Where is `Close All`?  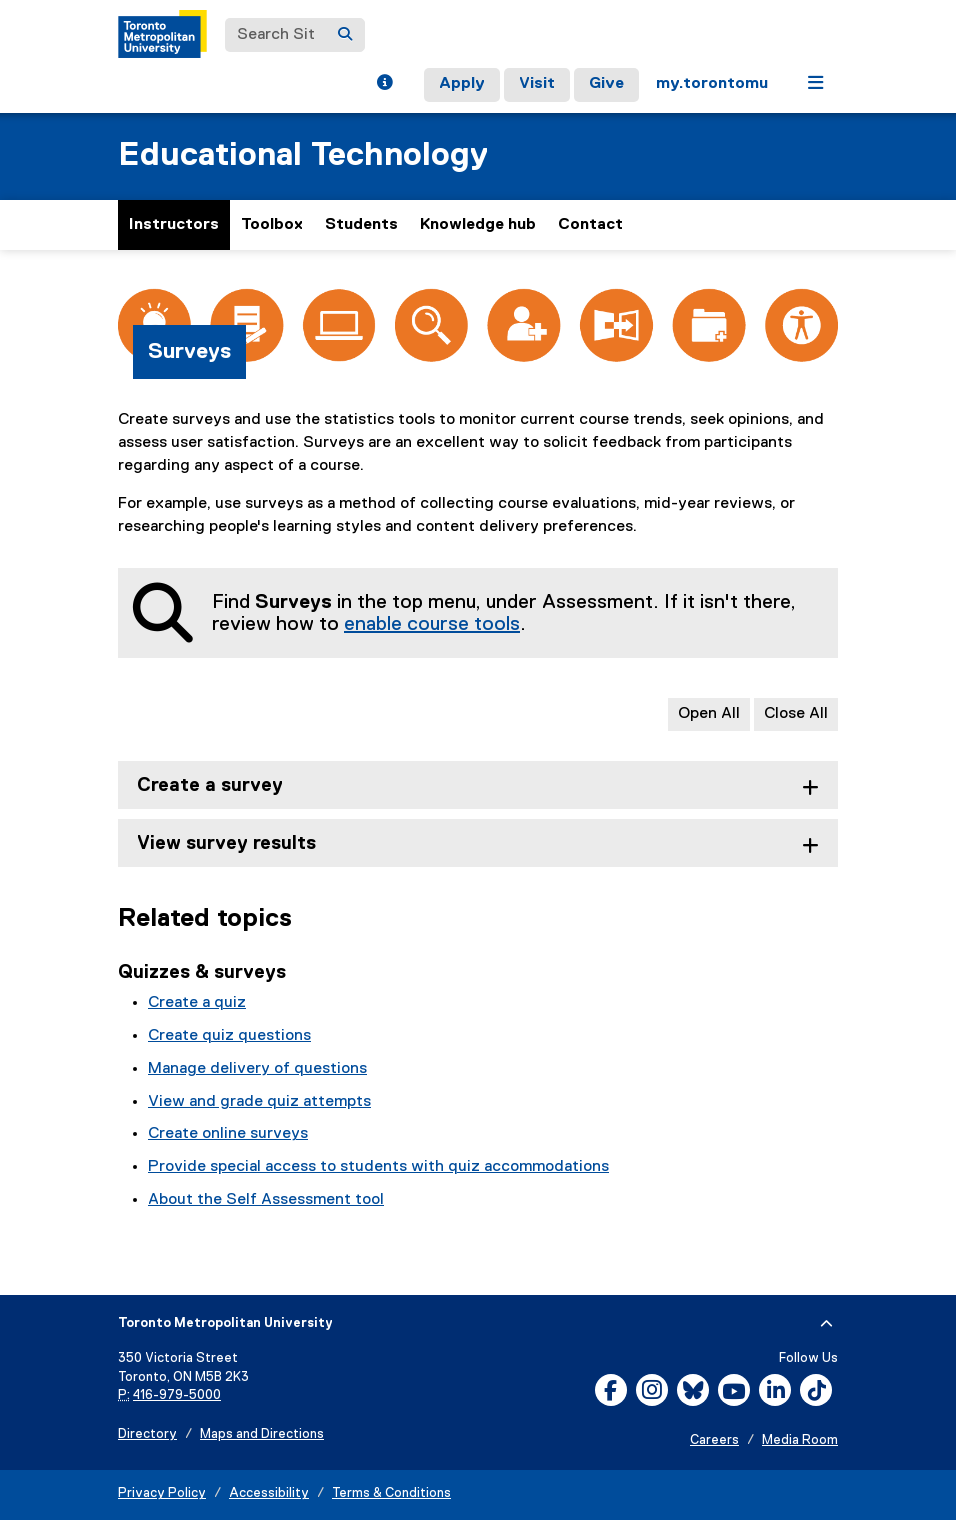
Close All is located at coordinates (796, 714).